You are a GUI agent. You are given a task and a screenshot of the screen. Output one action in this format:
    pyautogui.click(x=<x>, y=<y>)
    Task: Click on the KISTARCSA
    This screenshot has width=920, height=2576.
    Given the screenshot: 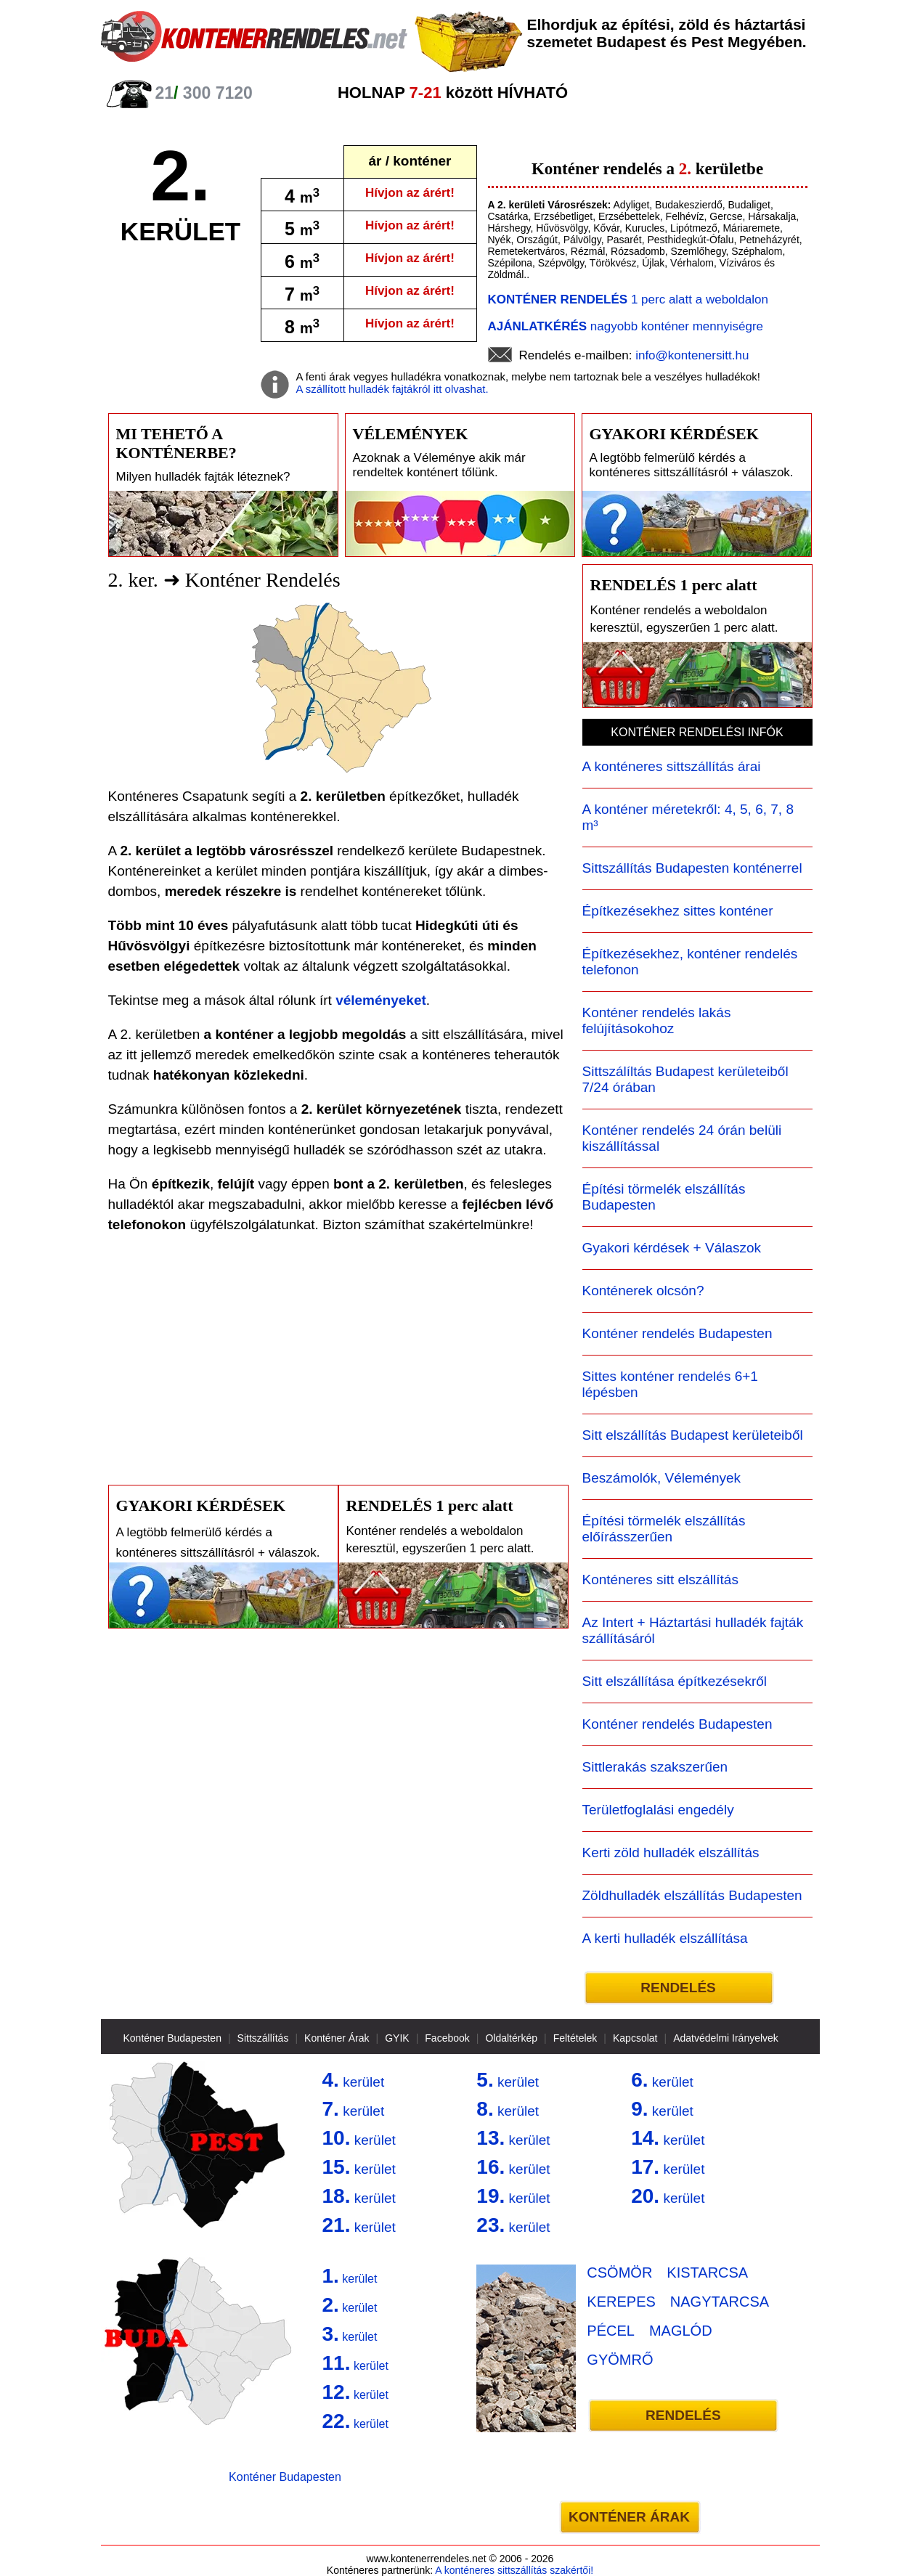 What is the action you would take?
    pyautogui.click(x=707, y=2273)
    